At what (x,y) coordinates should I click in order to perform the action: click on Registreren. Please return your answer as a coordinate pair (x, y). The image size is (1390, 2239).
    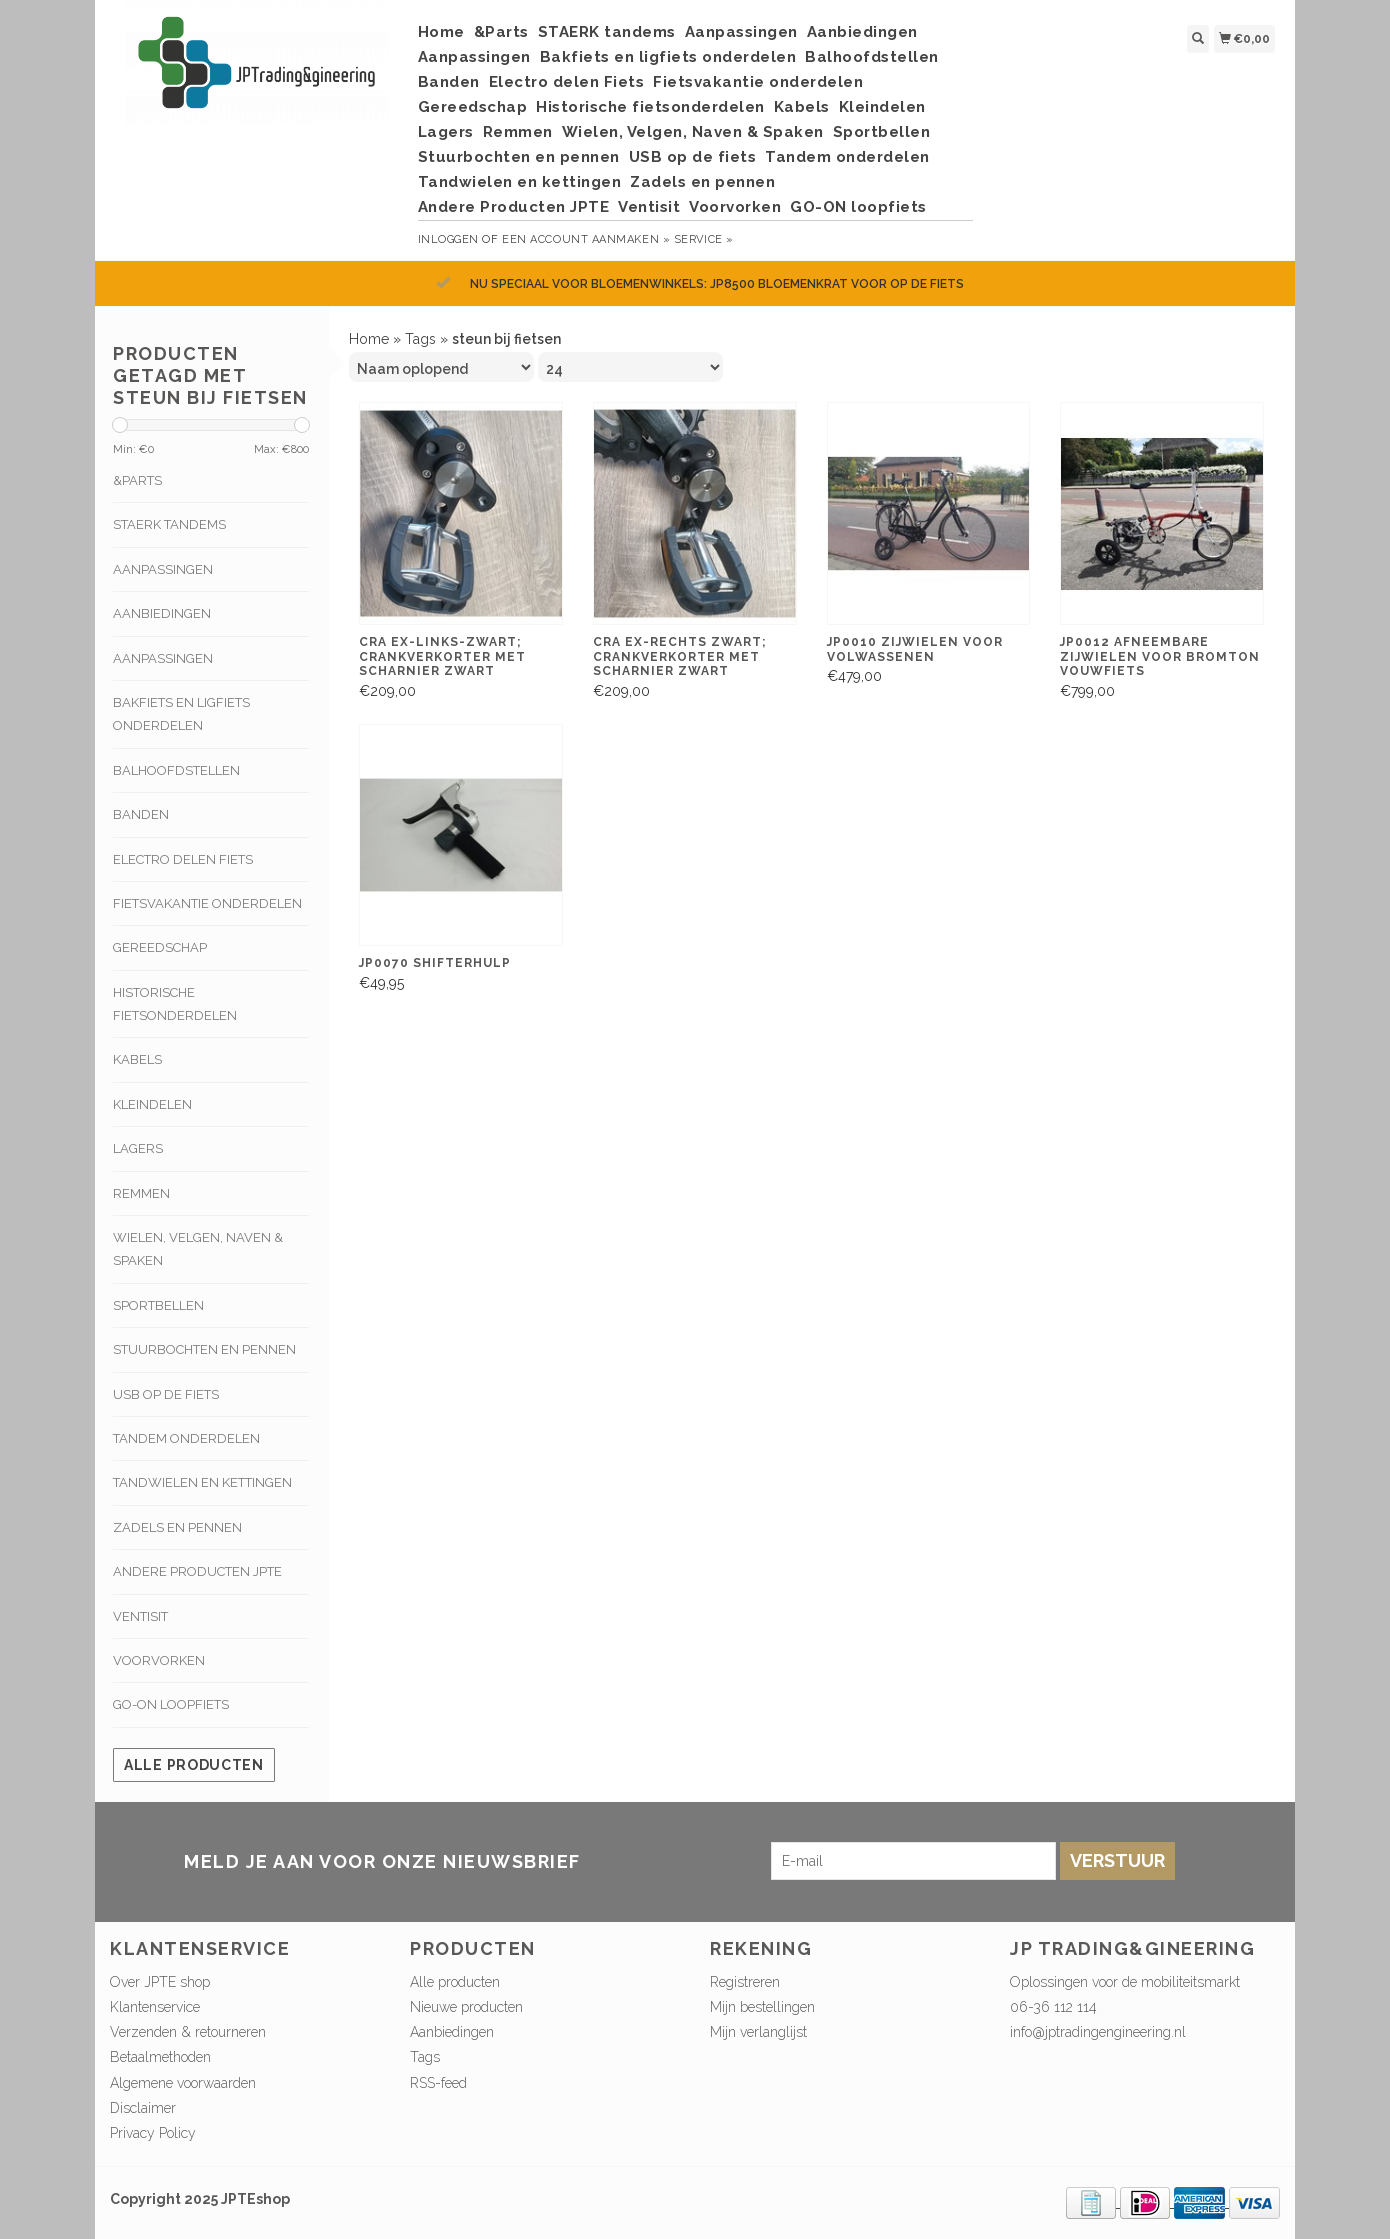
    Looking at the image, I should click on (745, 1982).